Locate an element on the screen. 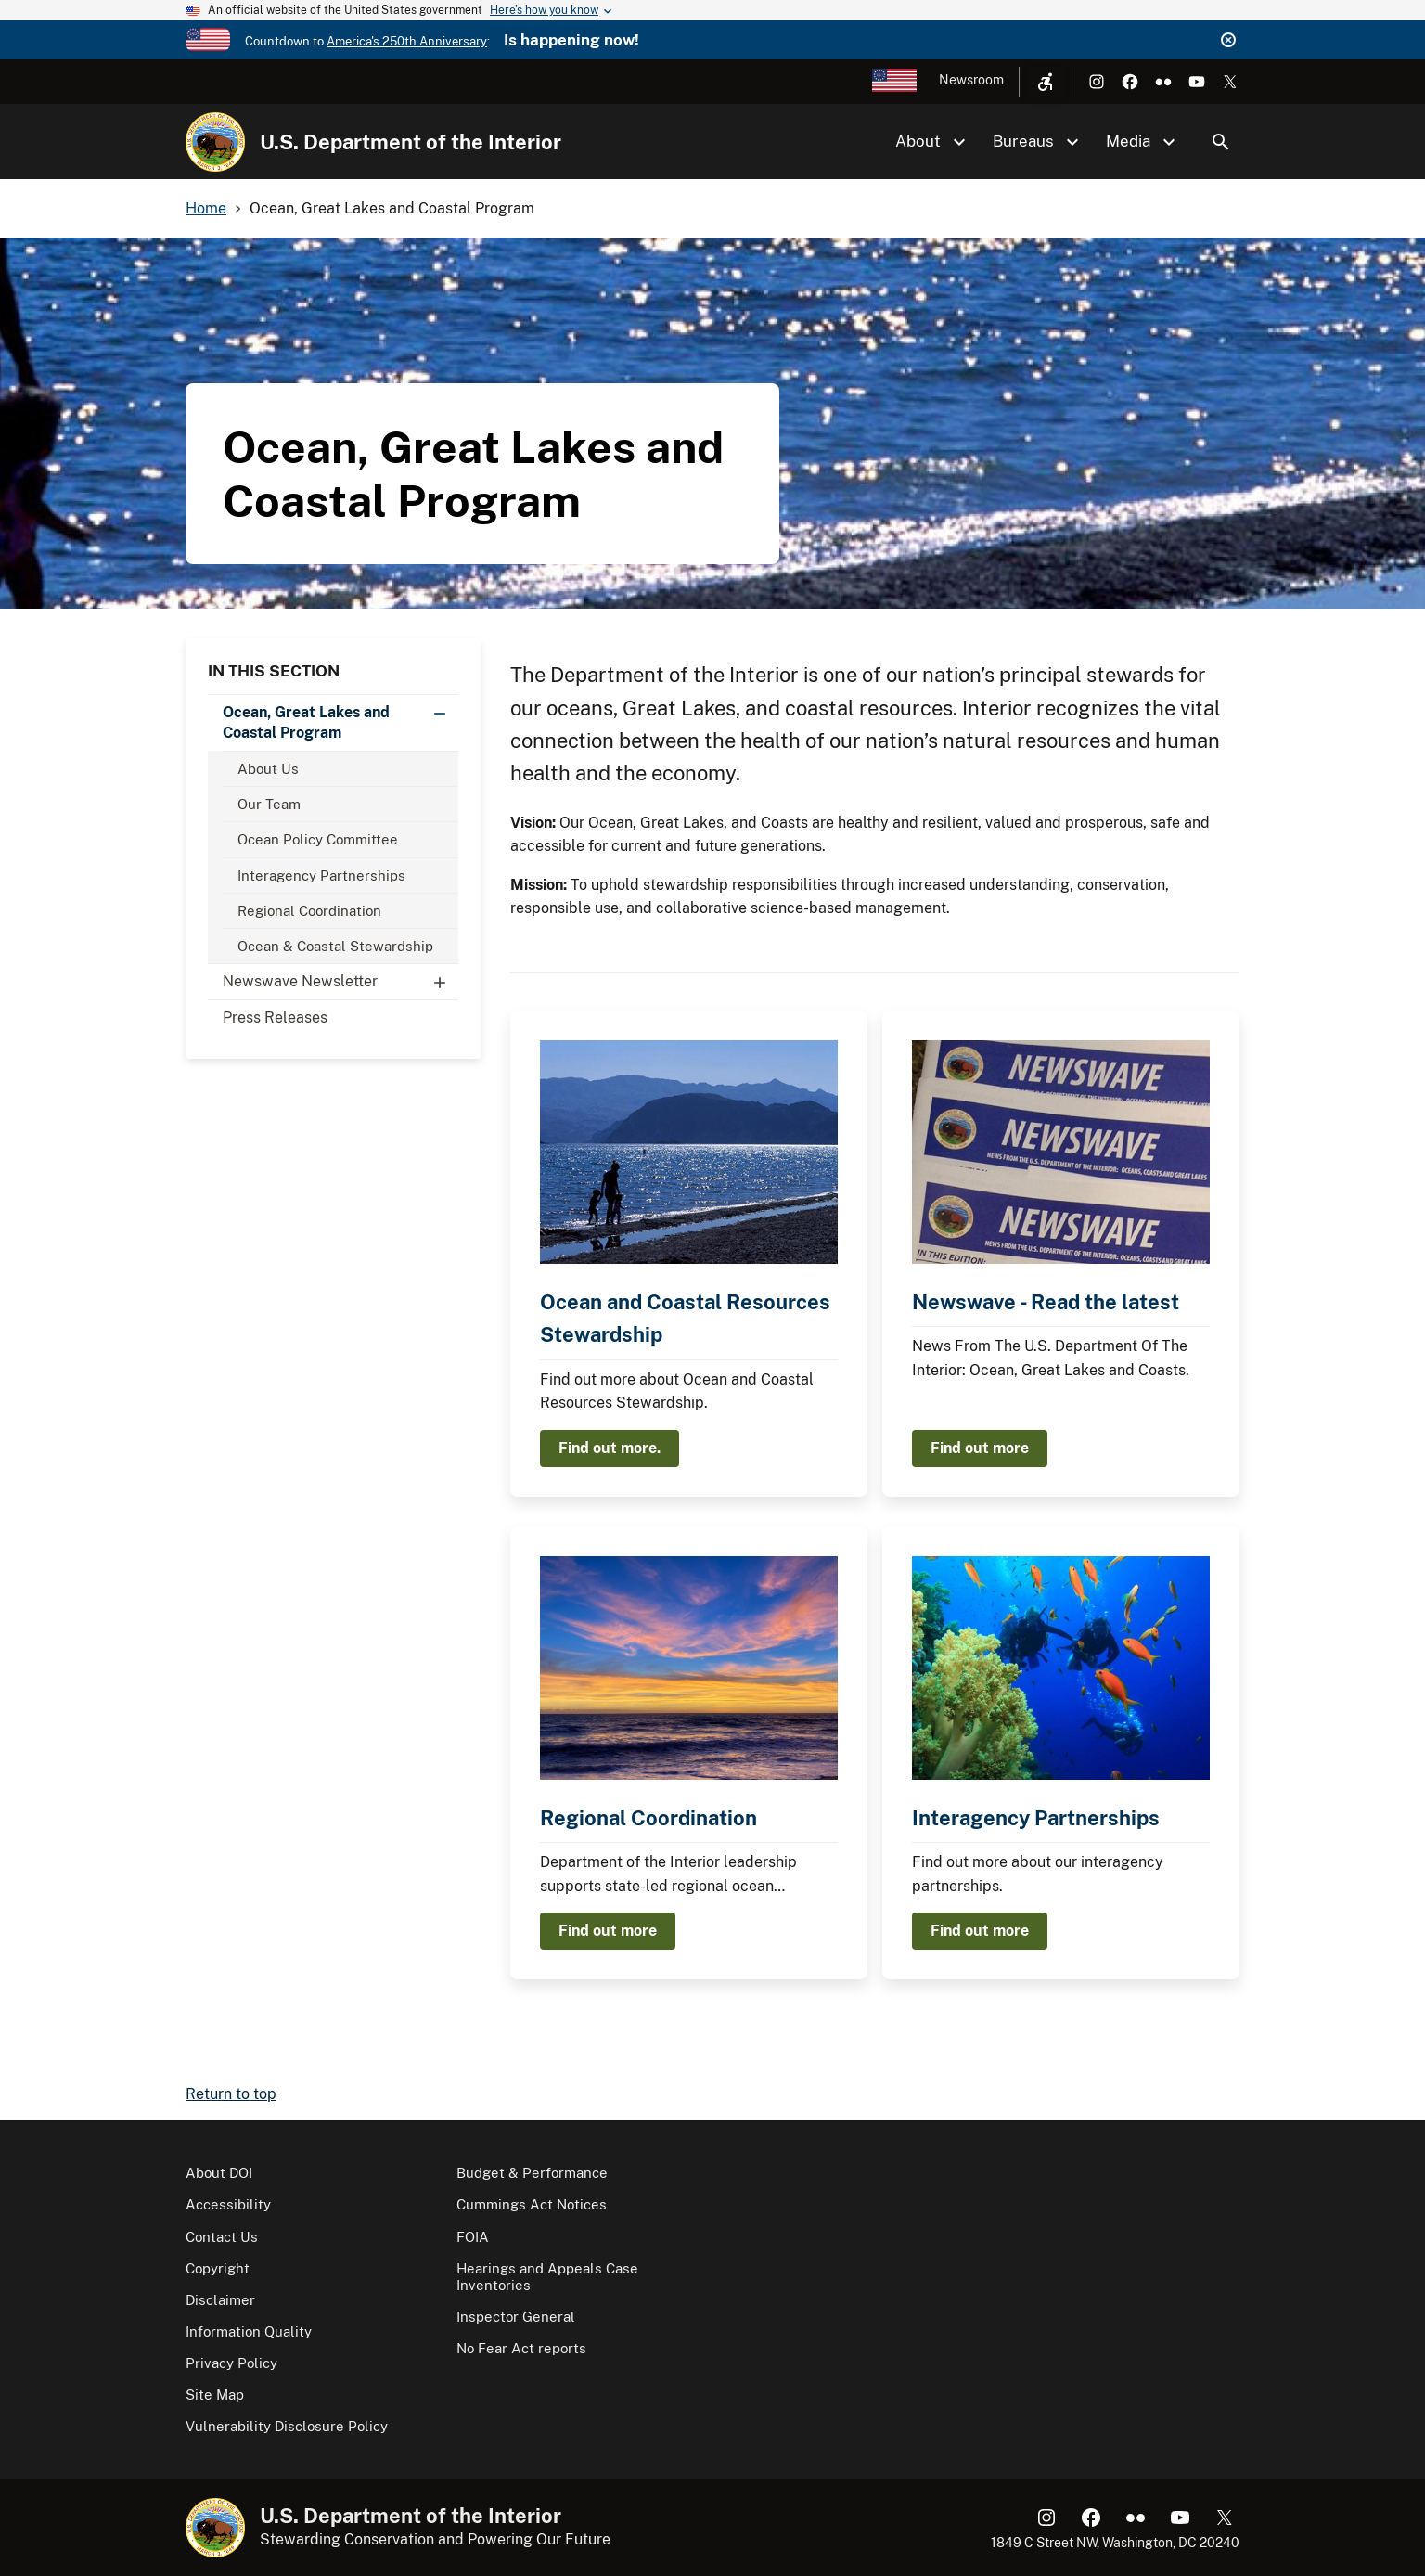 This screenshot has height=2576, width=1425. FOIA is located at coordinates (472, 2237).